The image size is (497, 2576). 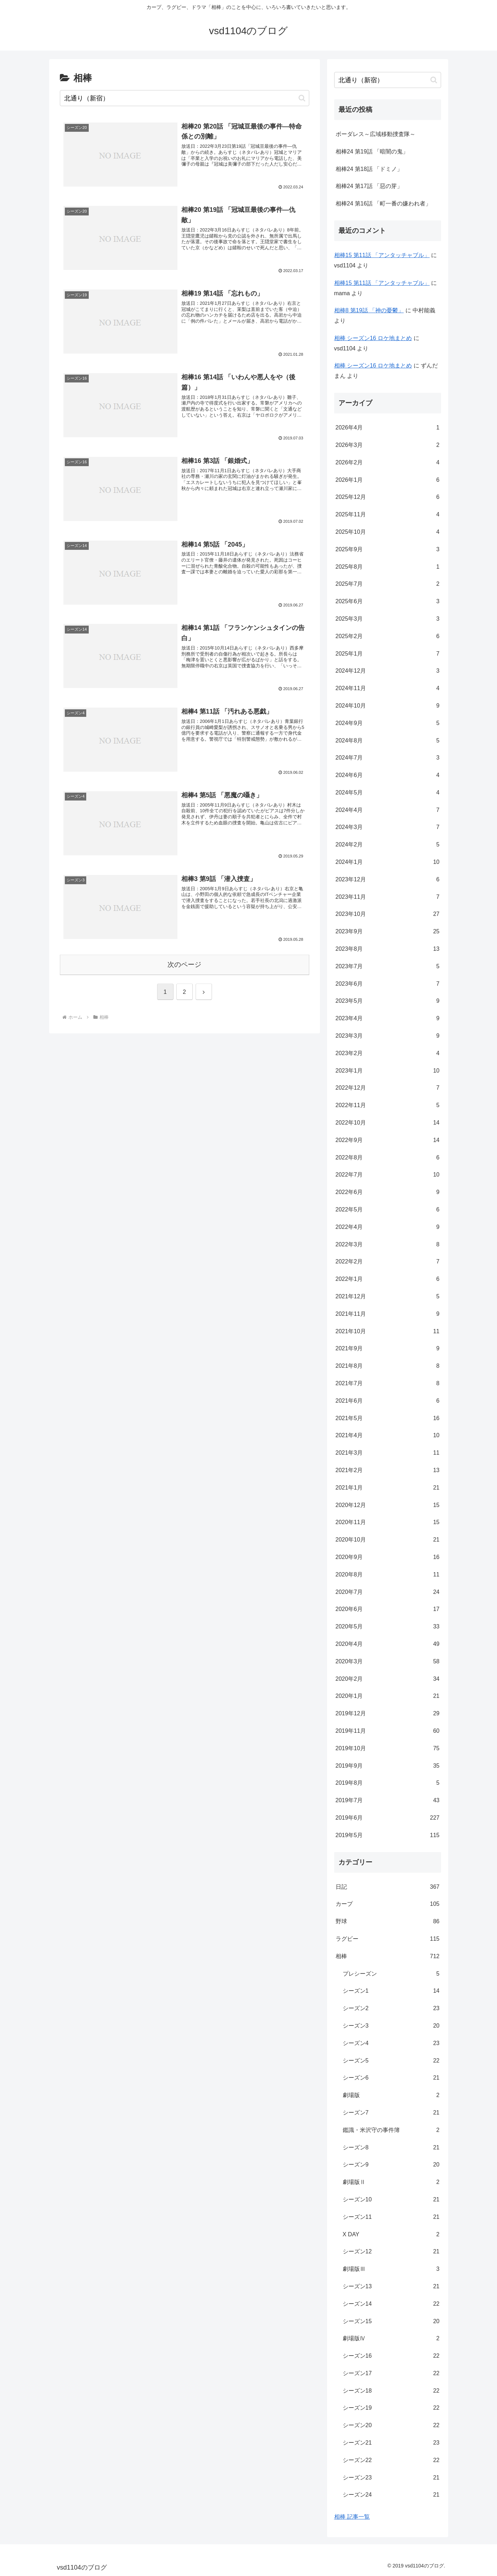 What do you see at coordinates (388, 1887) in the screenshot?
I see `日記` at bounding box center [388, 1887].